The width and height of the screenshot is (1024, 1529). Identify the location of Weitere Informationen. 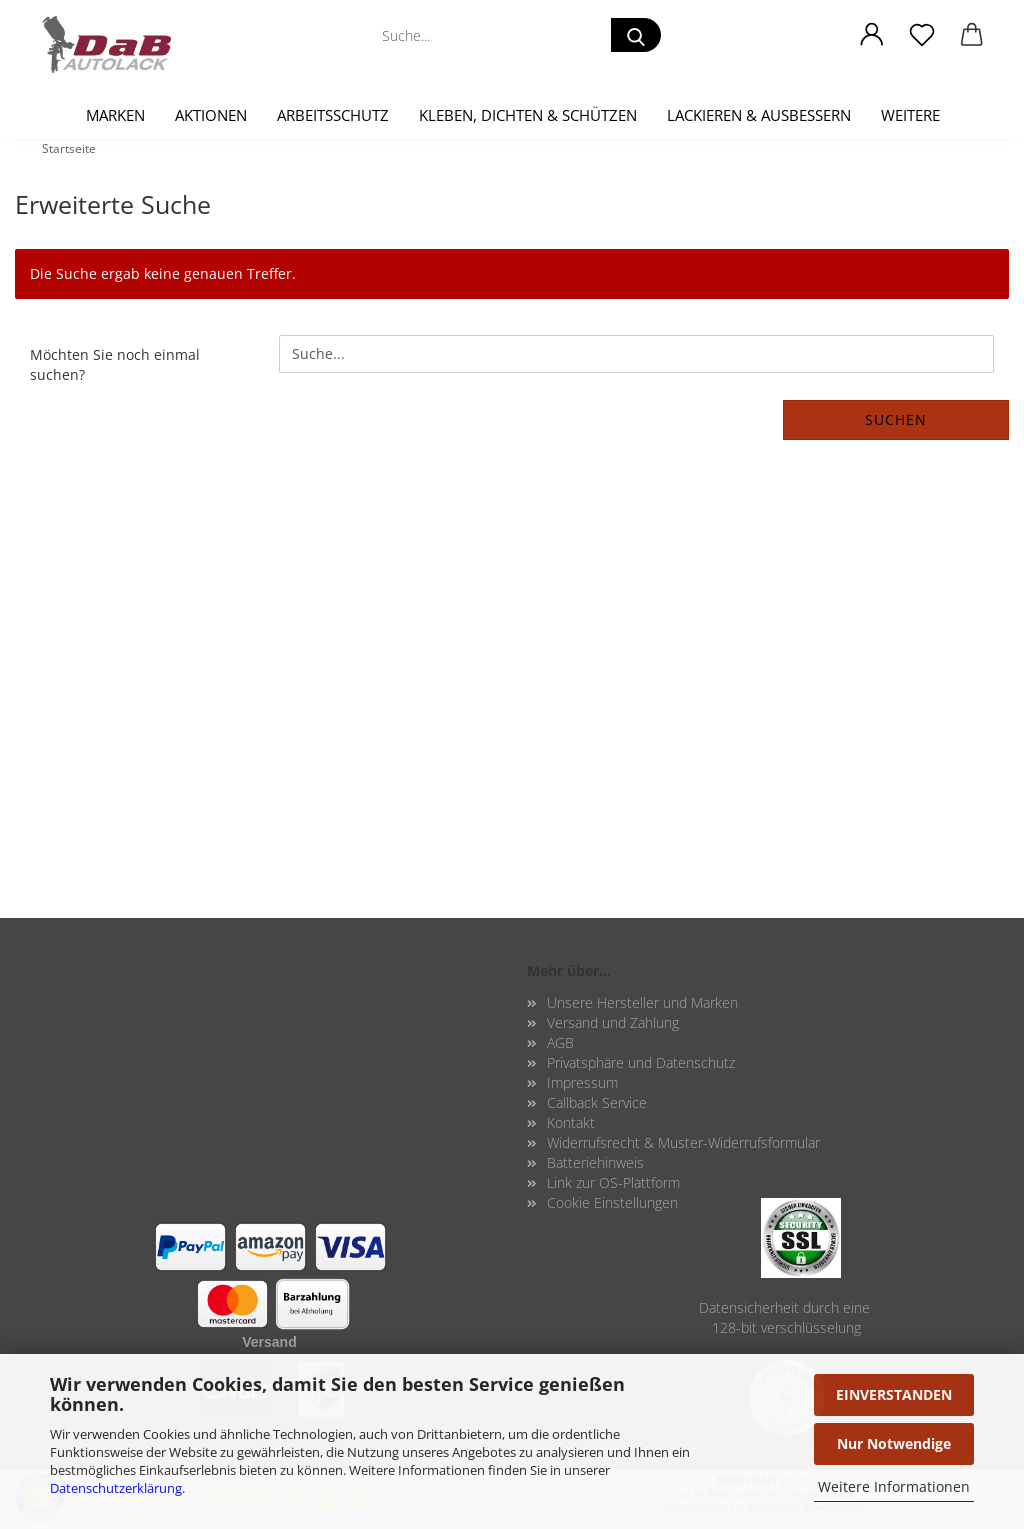
(894, 1486).